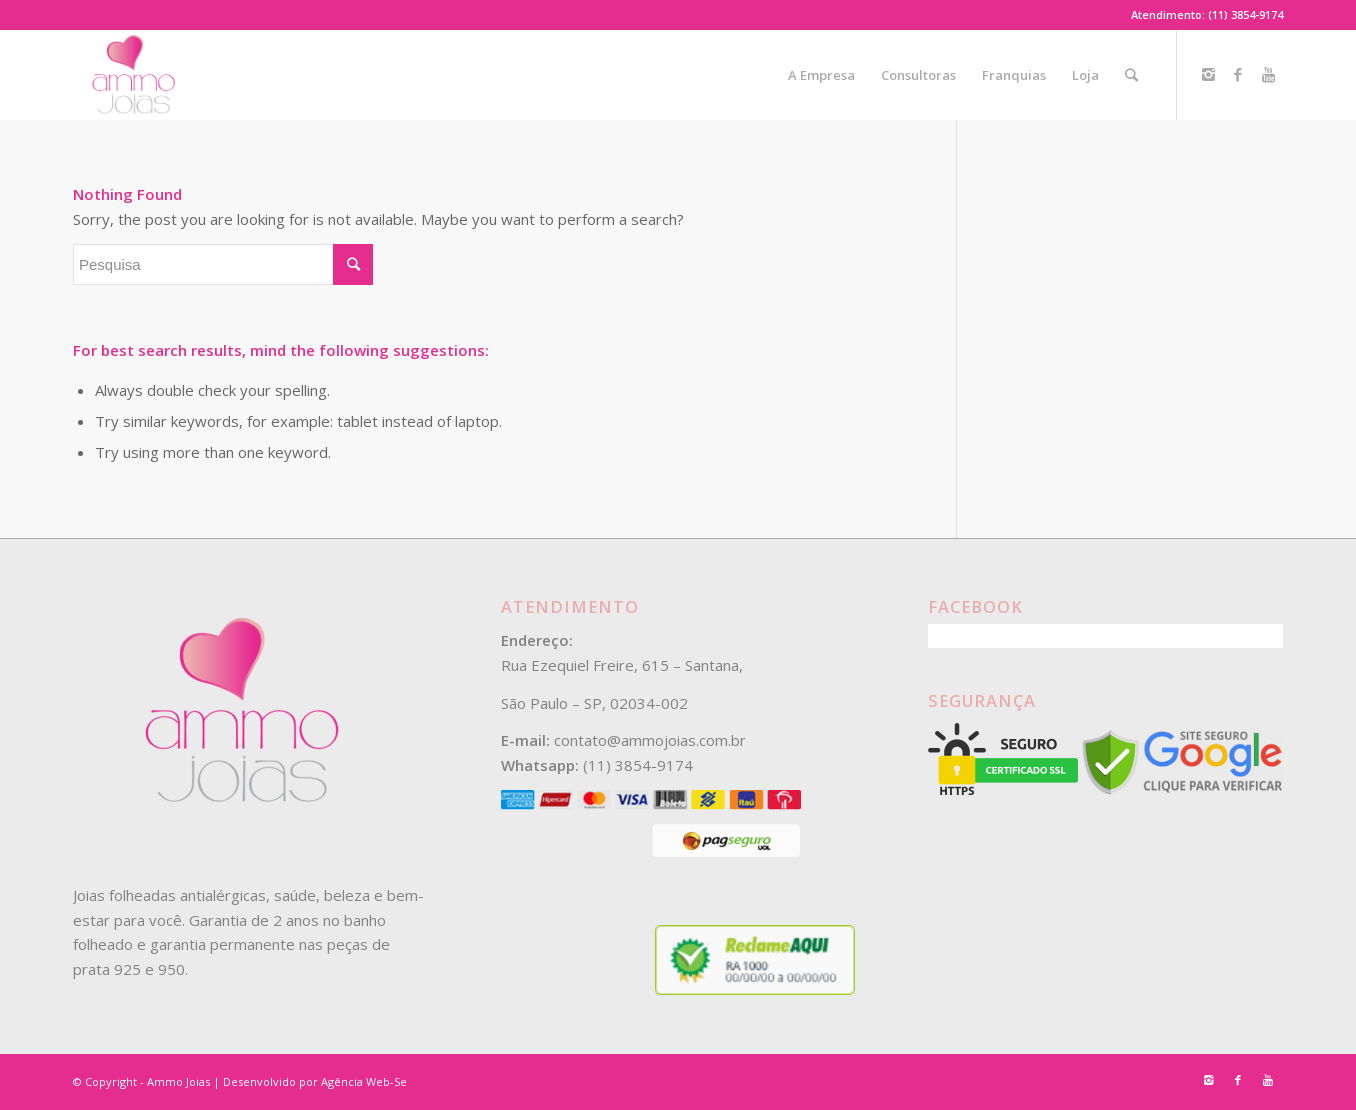 The width and height of the screenshot is (1356, 1110). I want to click on [Link to Youtube], so click(1268, 74).